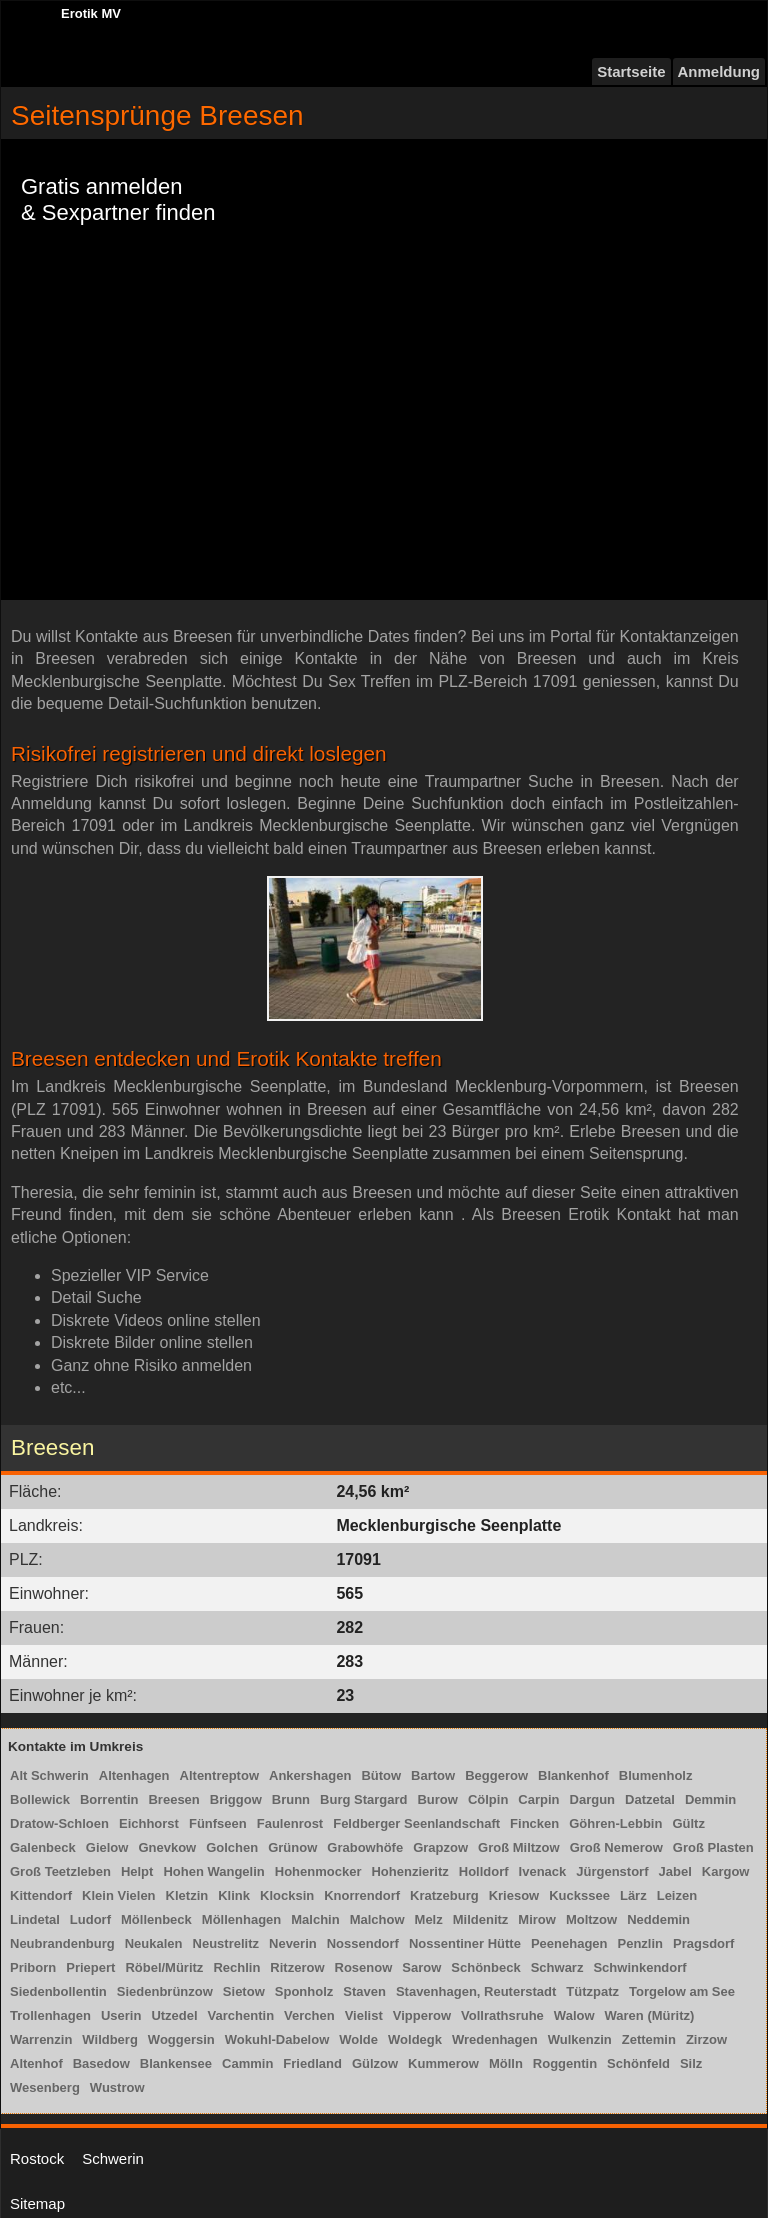 The image size is (768, 2218). What do you see at coordinates (496, 1775) in the screenshot?
I see `Beggerow` at bounding box center [496, 1775].